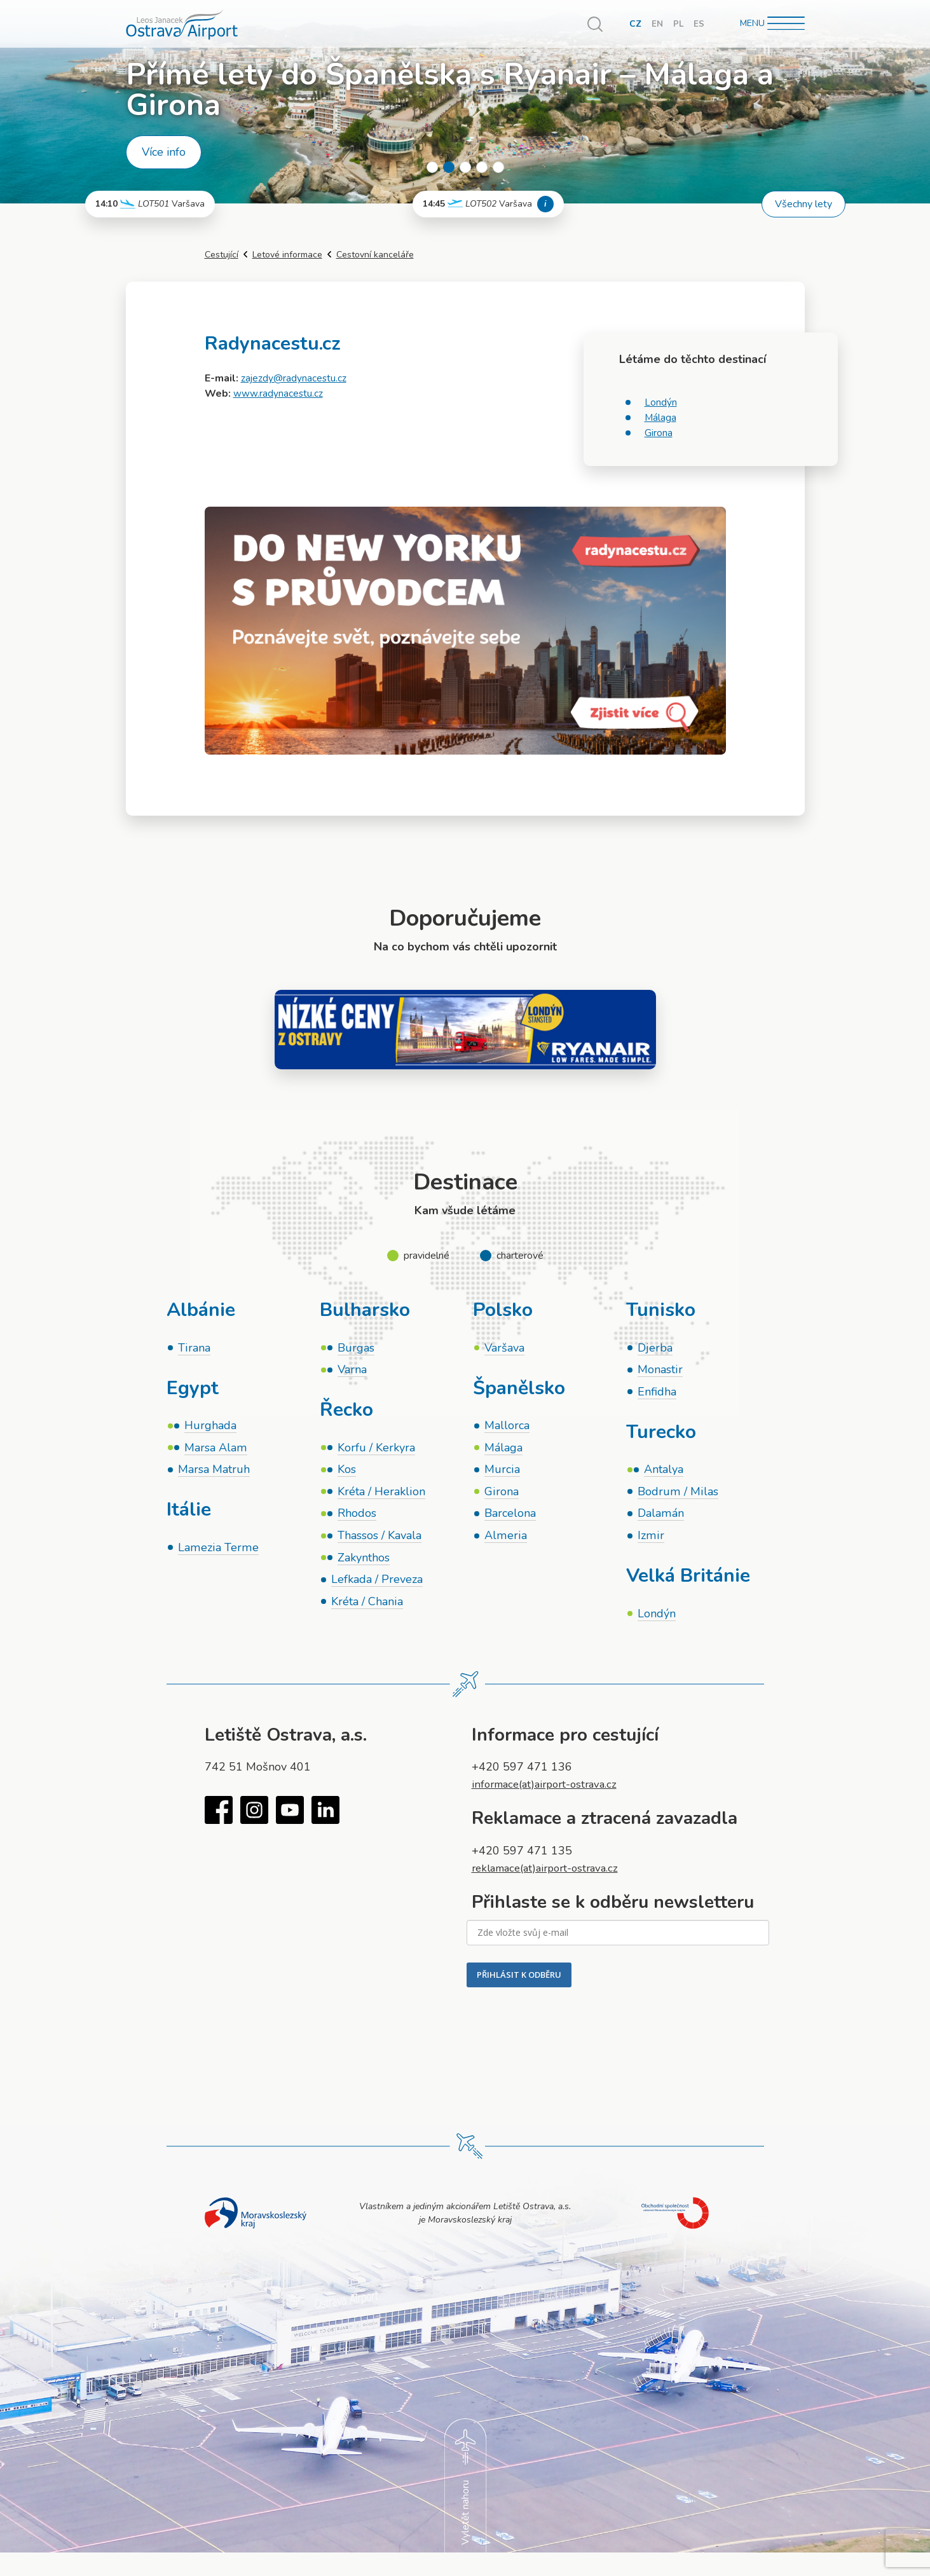 This screenshot has height=2576, width=930. I want to click on Cestující, so click(221, 255).